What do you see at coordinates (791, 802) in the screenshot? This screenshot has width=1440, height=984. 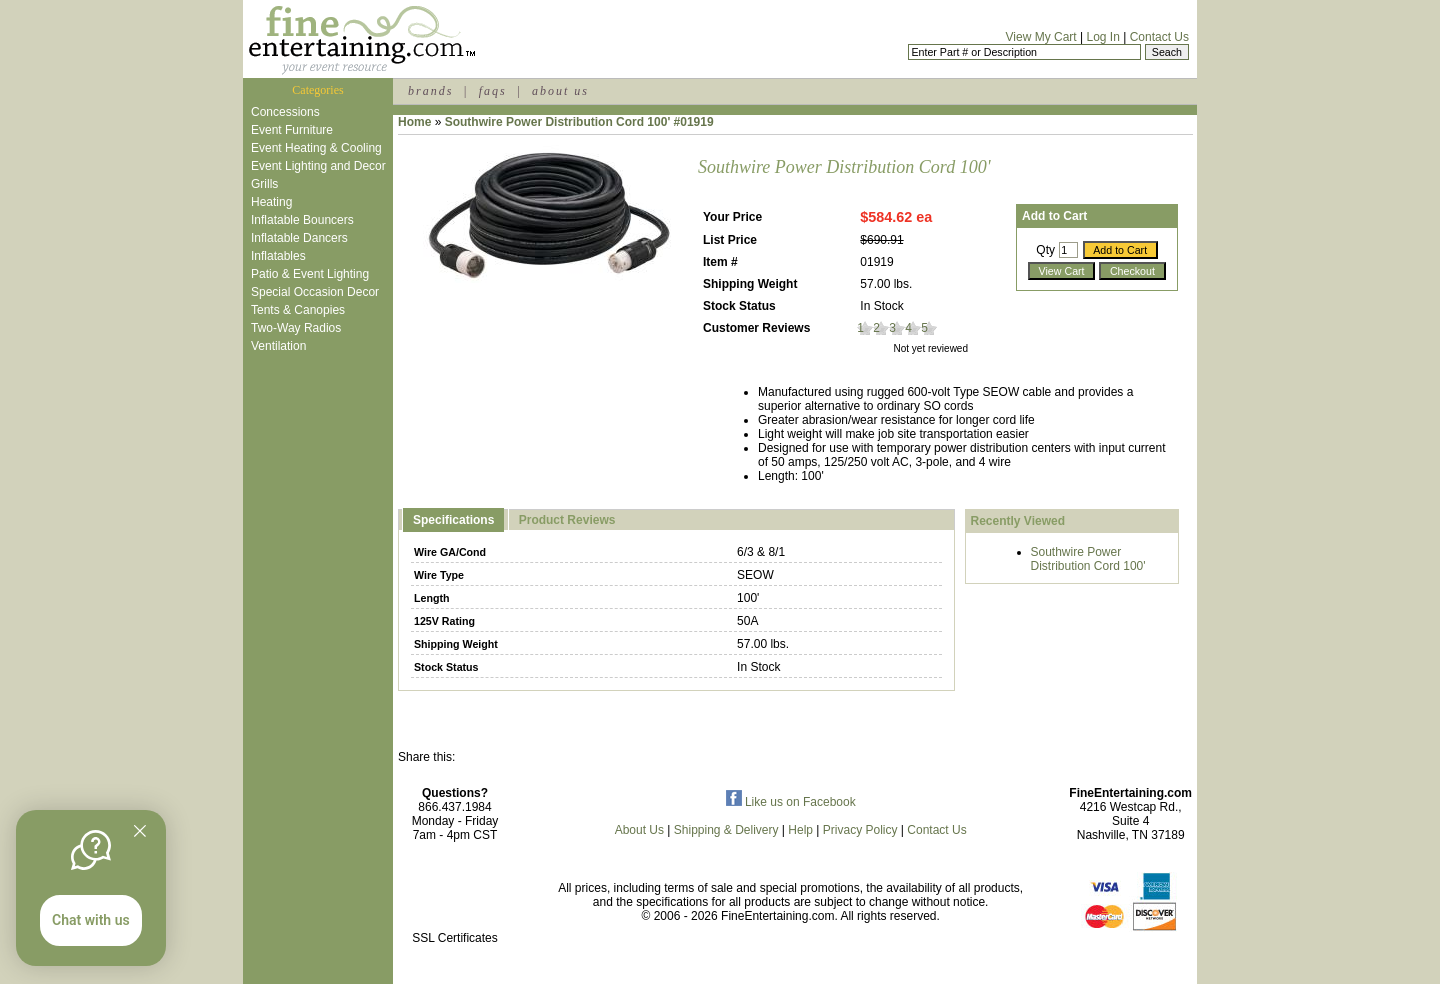 I see `Like us on Facebook` at bounding box center [791, 802].